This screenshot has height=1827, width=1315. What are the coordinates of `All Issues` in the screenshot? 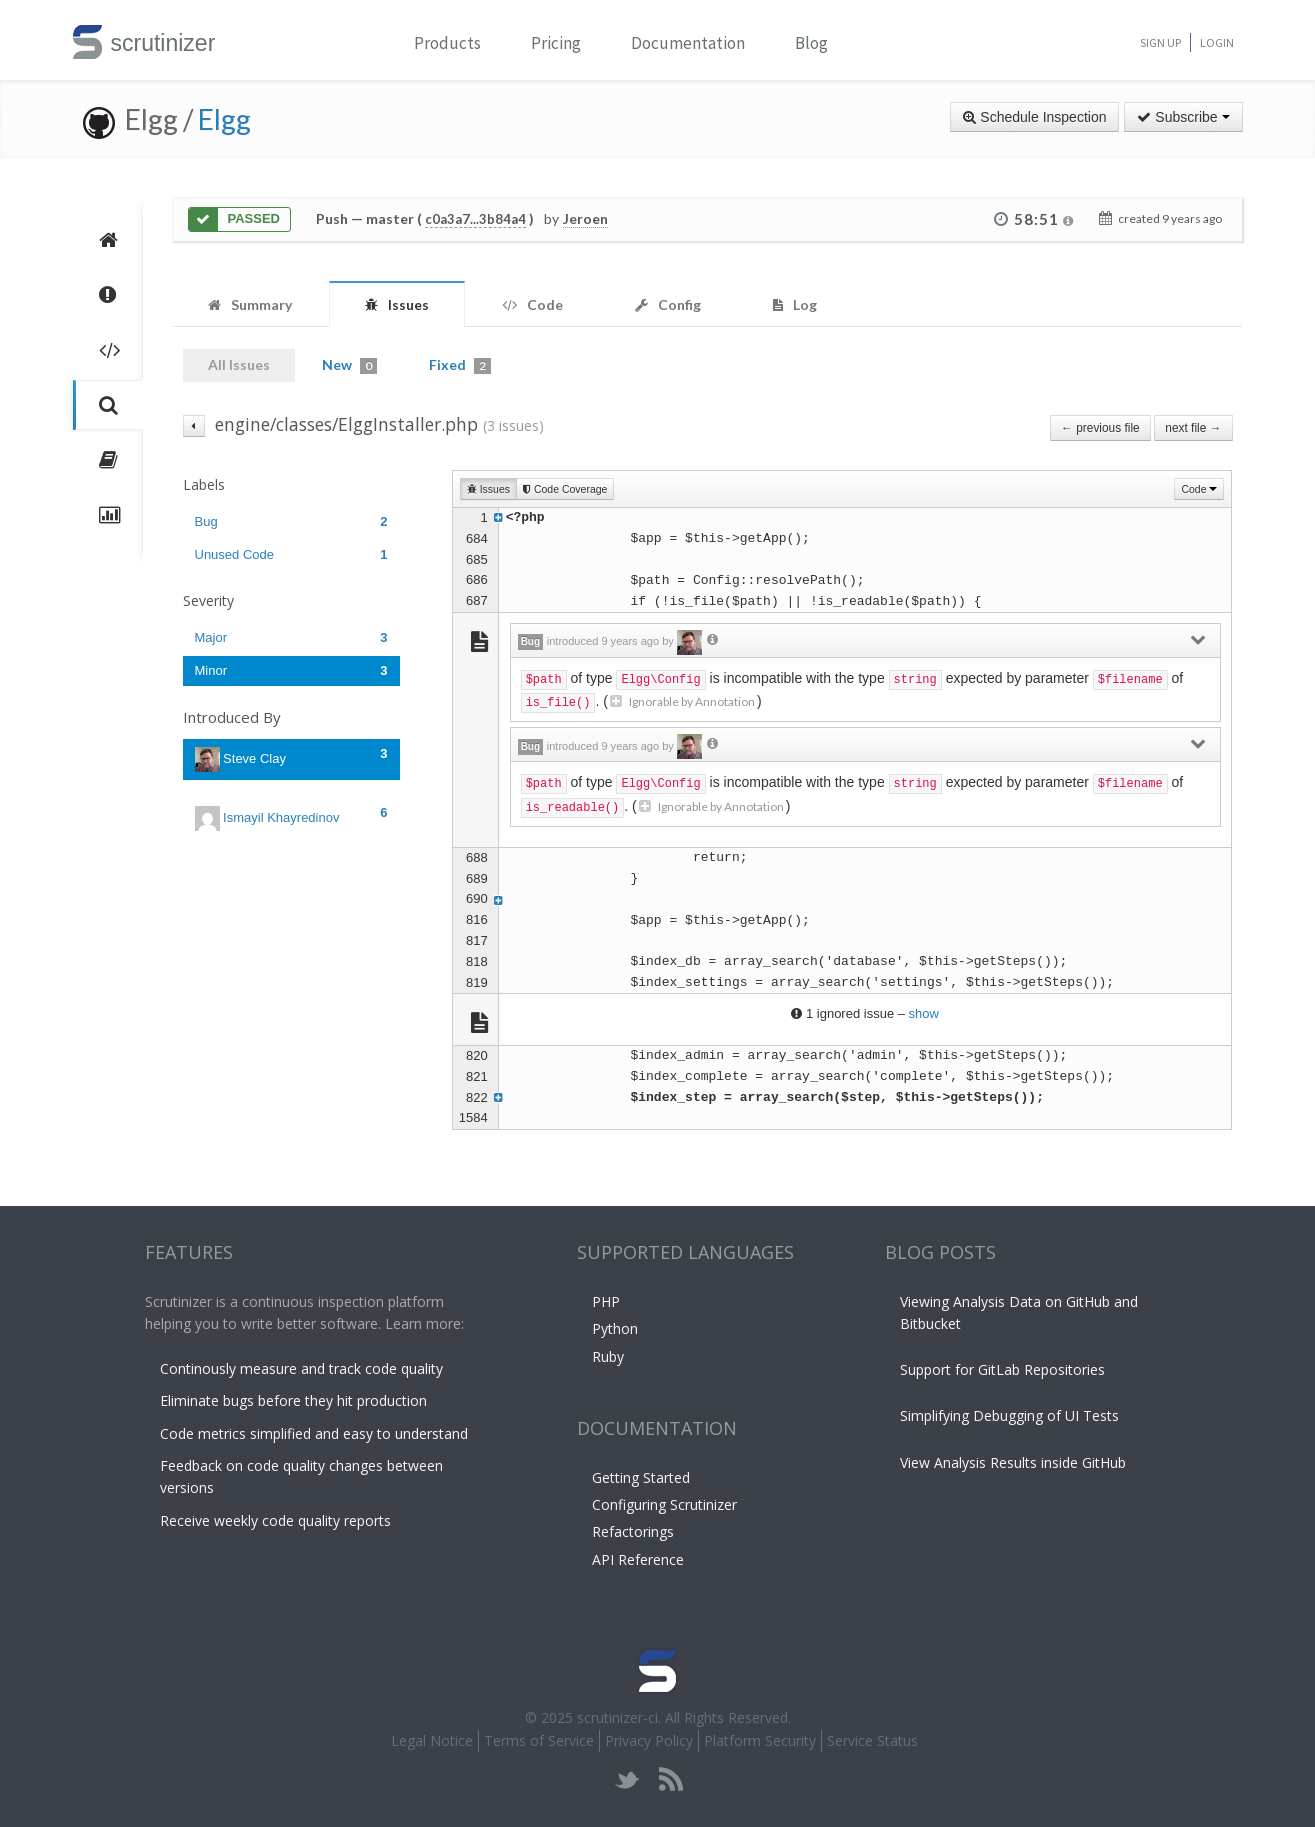 It's located at (239, 364).